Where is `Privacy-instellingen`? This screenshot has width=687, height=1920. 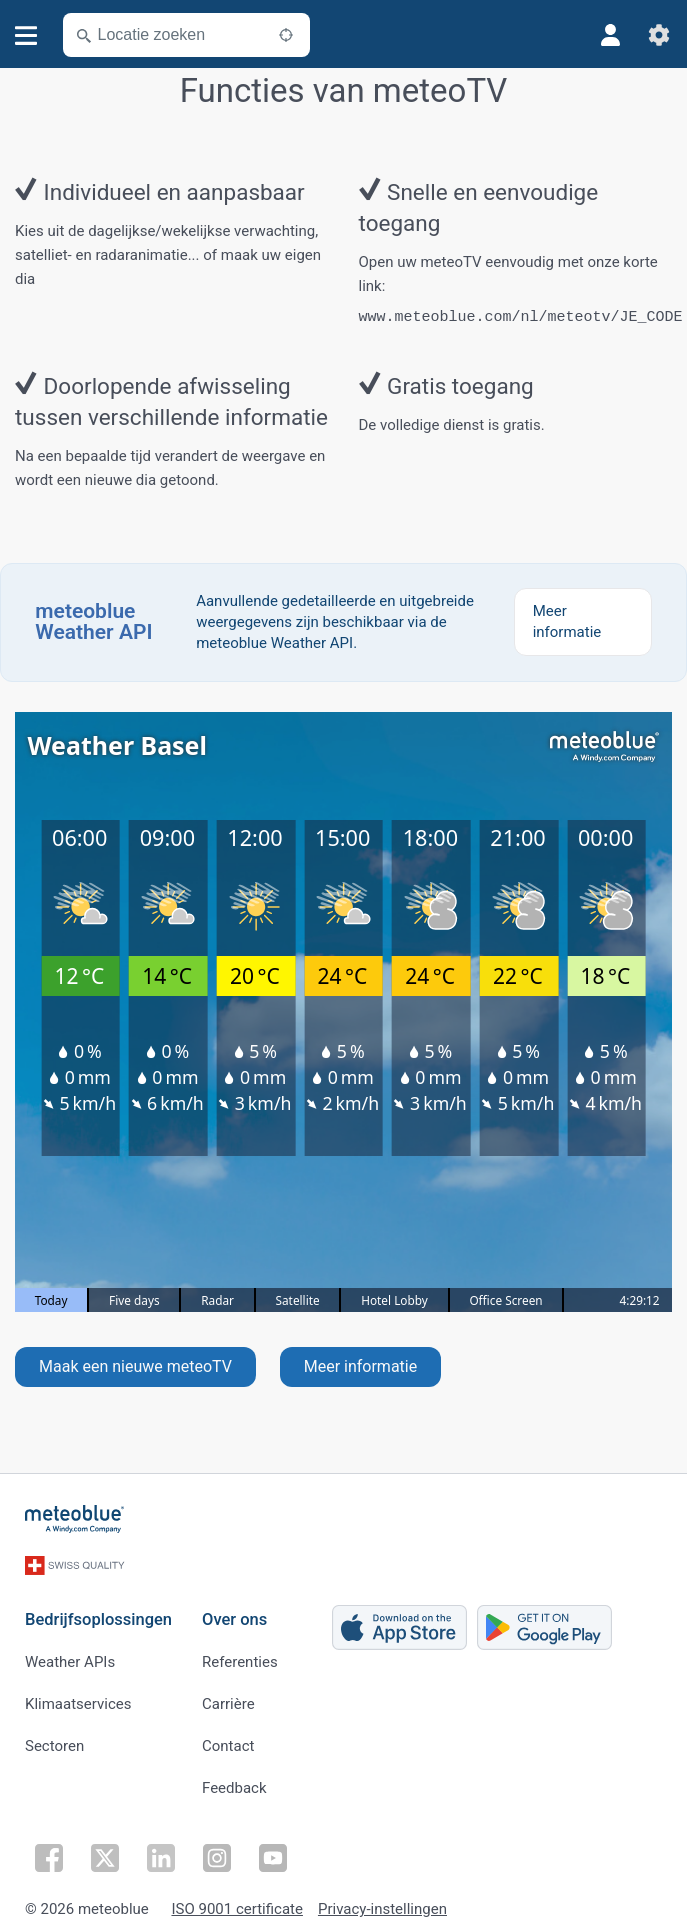 Privacy-instellingen is located at coordinates (382, 1899).